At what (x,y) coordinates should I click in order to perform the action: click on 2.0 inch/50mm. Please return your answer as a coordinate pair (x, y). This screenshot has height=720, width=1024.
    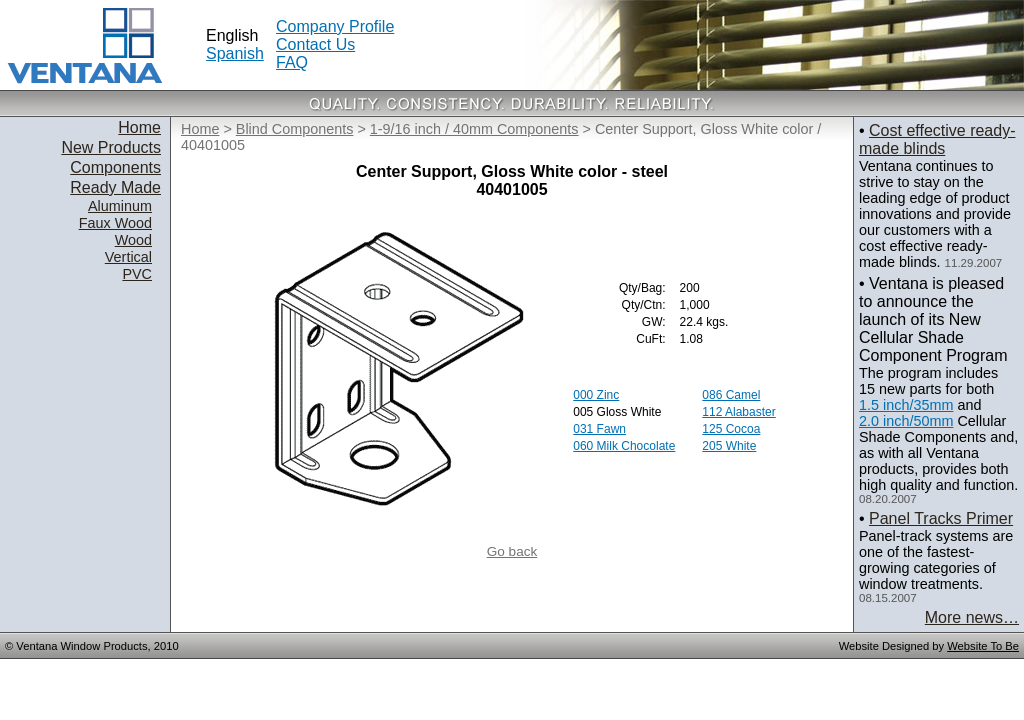
    Looking at the image, I should click on (906, 421).